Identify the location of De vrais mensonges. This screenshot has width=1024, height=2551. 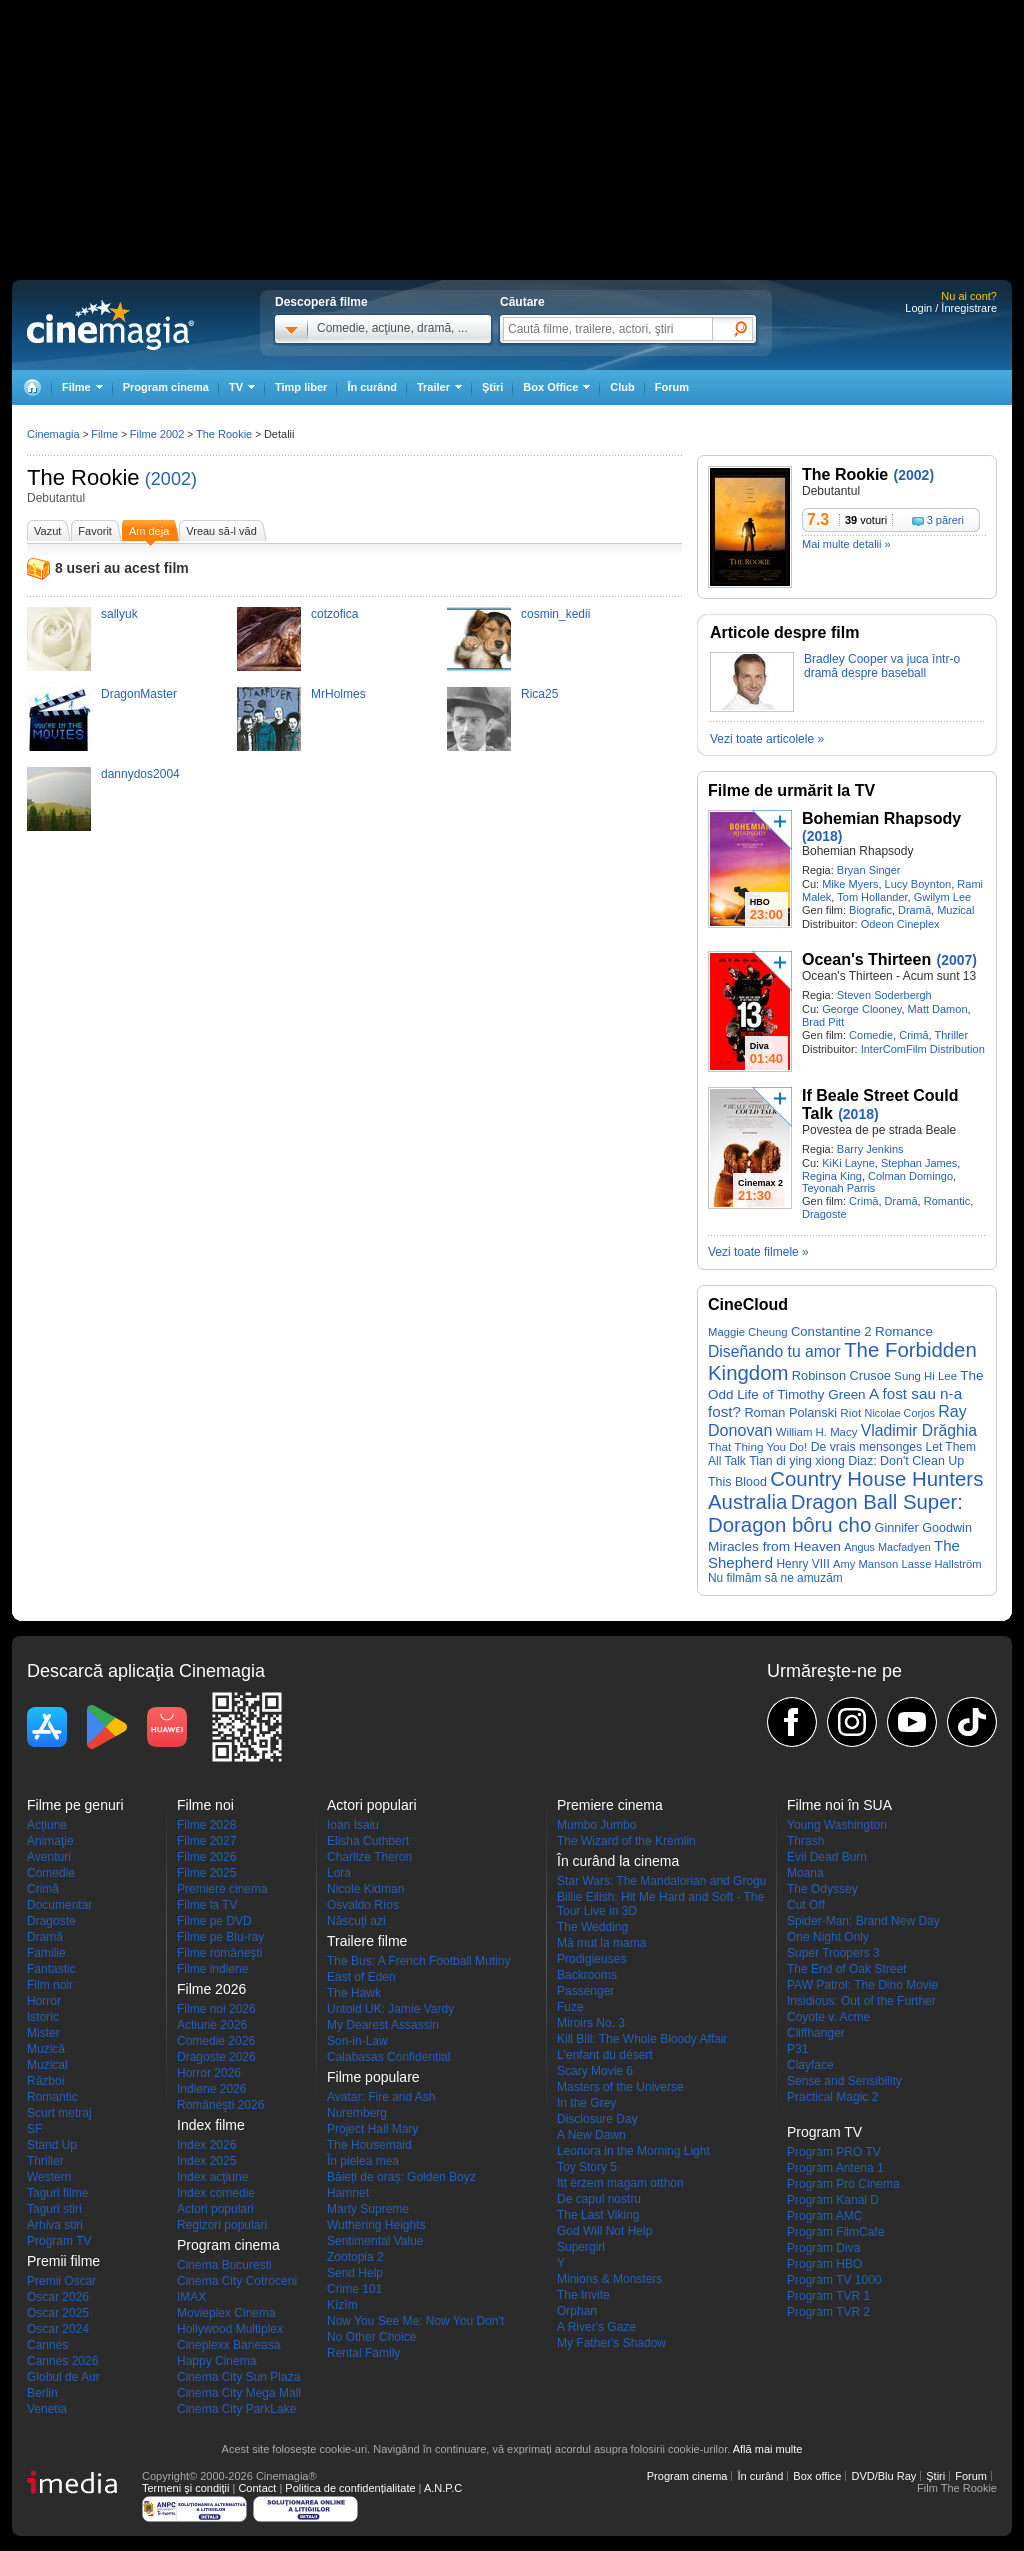
(867, 1447).